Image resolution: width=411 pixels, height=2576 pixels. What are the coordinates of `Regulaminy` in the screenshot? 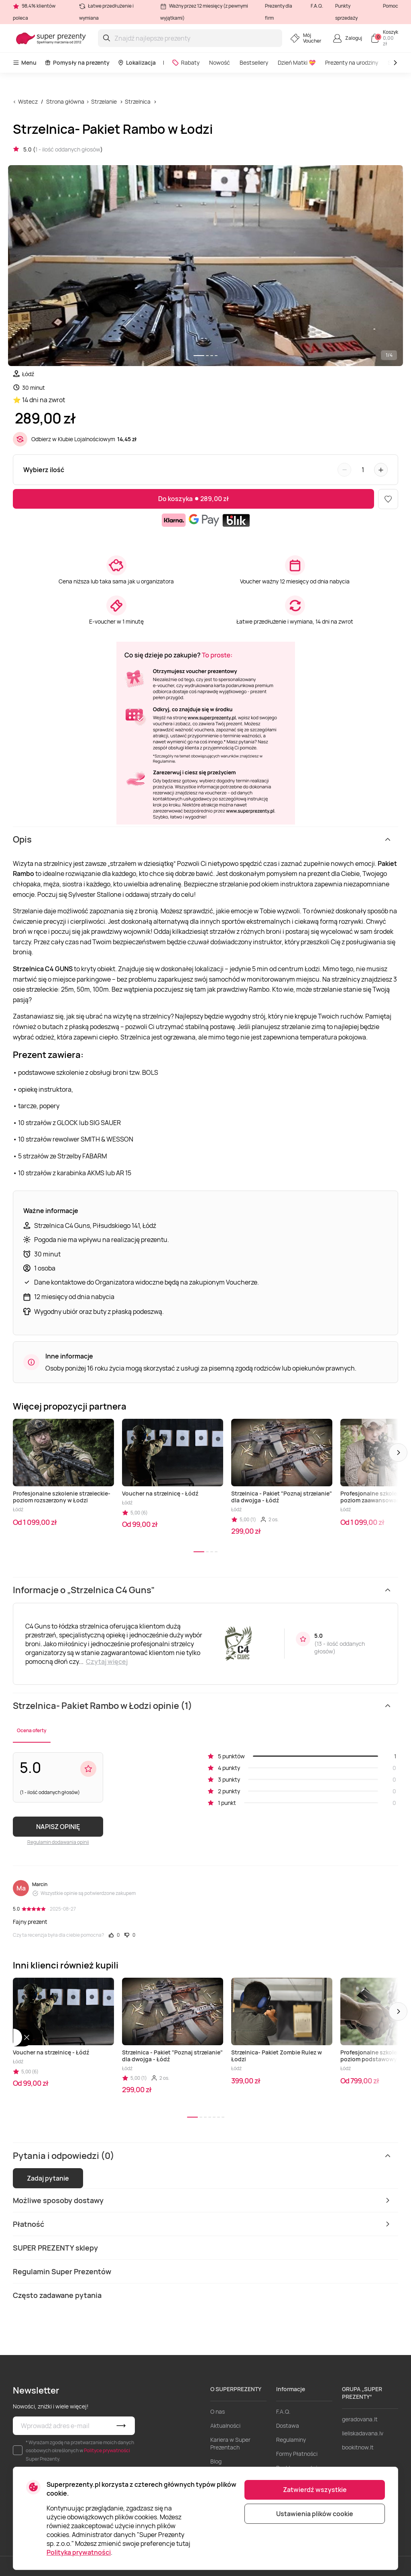 It's located at (291, 2439).